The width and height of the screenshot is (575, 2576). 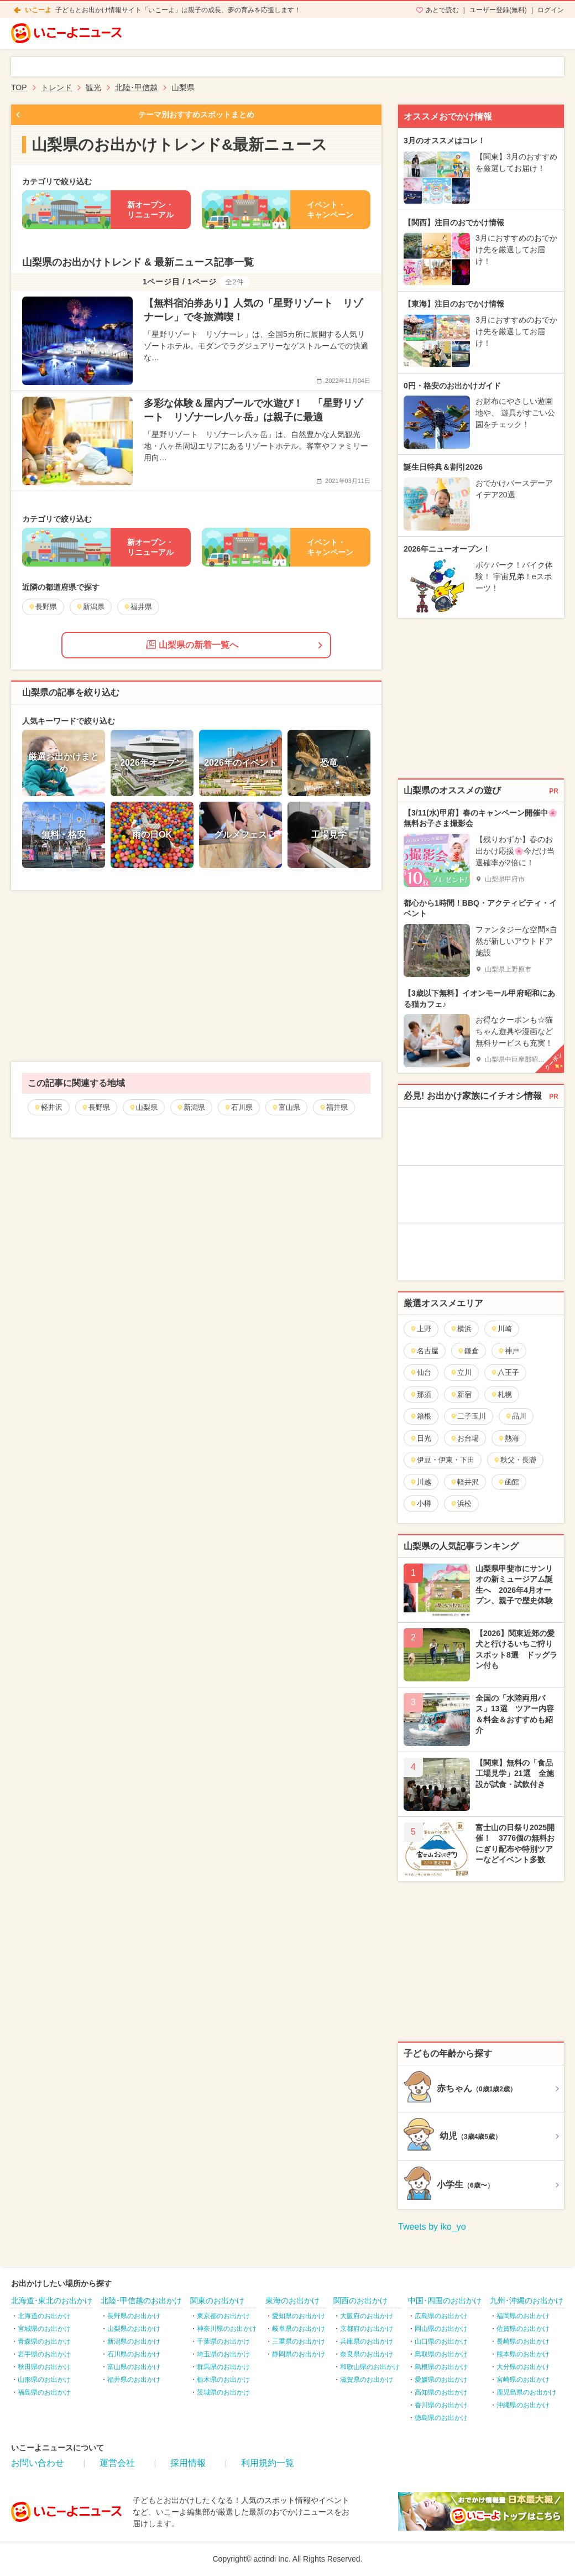 I want to click on 札幌, so click(x=501, y=1394).